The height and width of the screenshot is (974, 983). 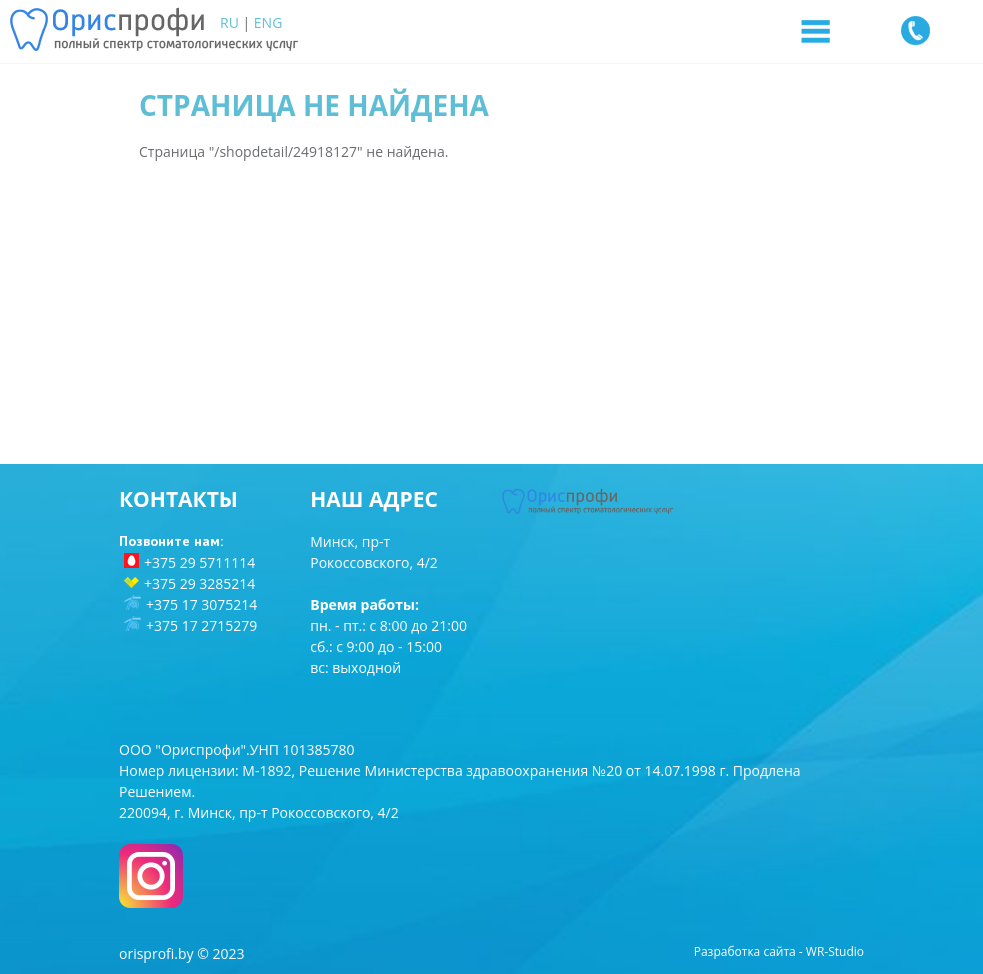 I want to click on +375 17 3075214, so click(x=201, y=604).